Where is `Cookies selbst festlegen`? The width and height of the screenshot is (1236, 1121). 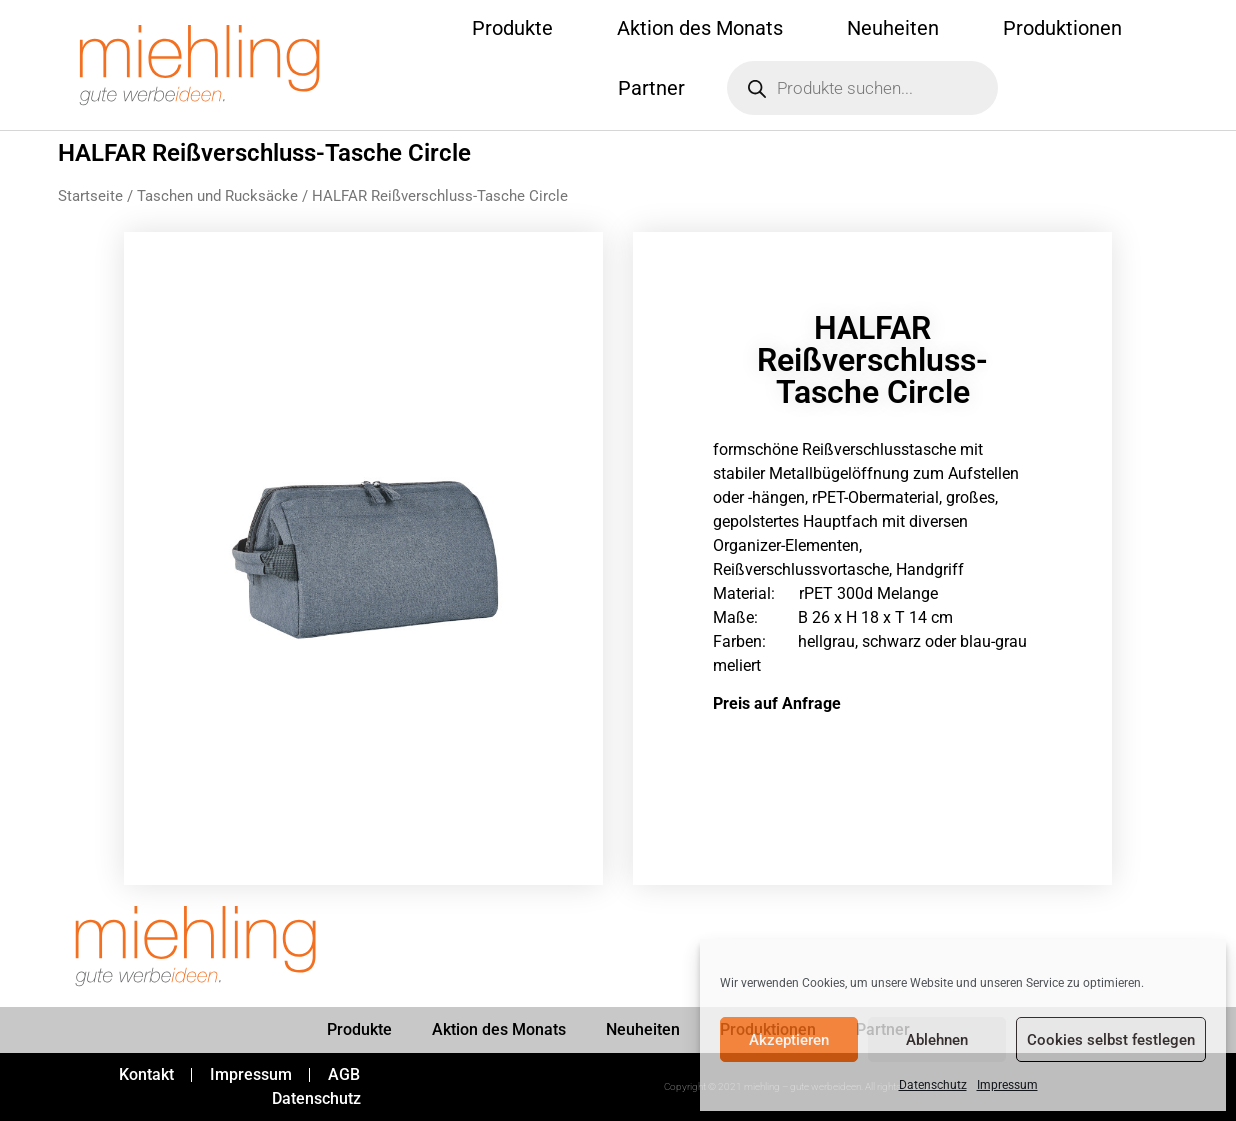 Cookies selbst festlegen is located at coordinates (1111, 1040).